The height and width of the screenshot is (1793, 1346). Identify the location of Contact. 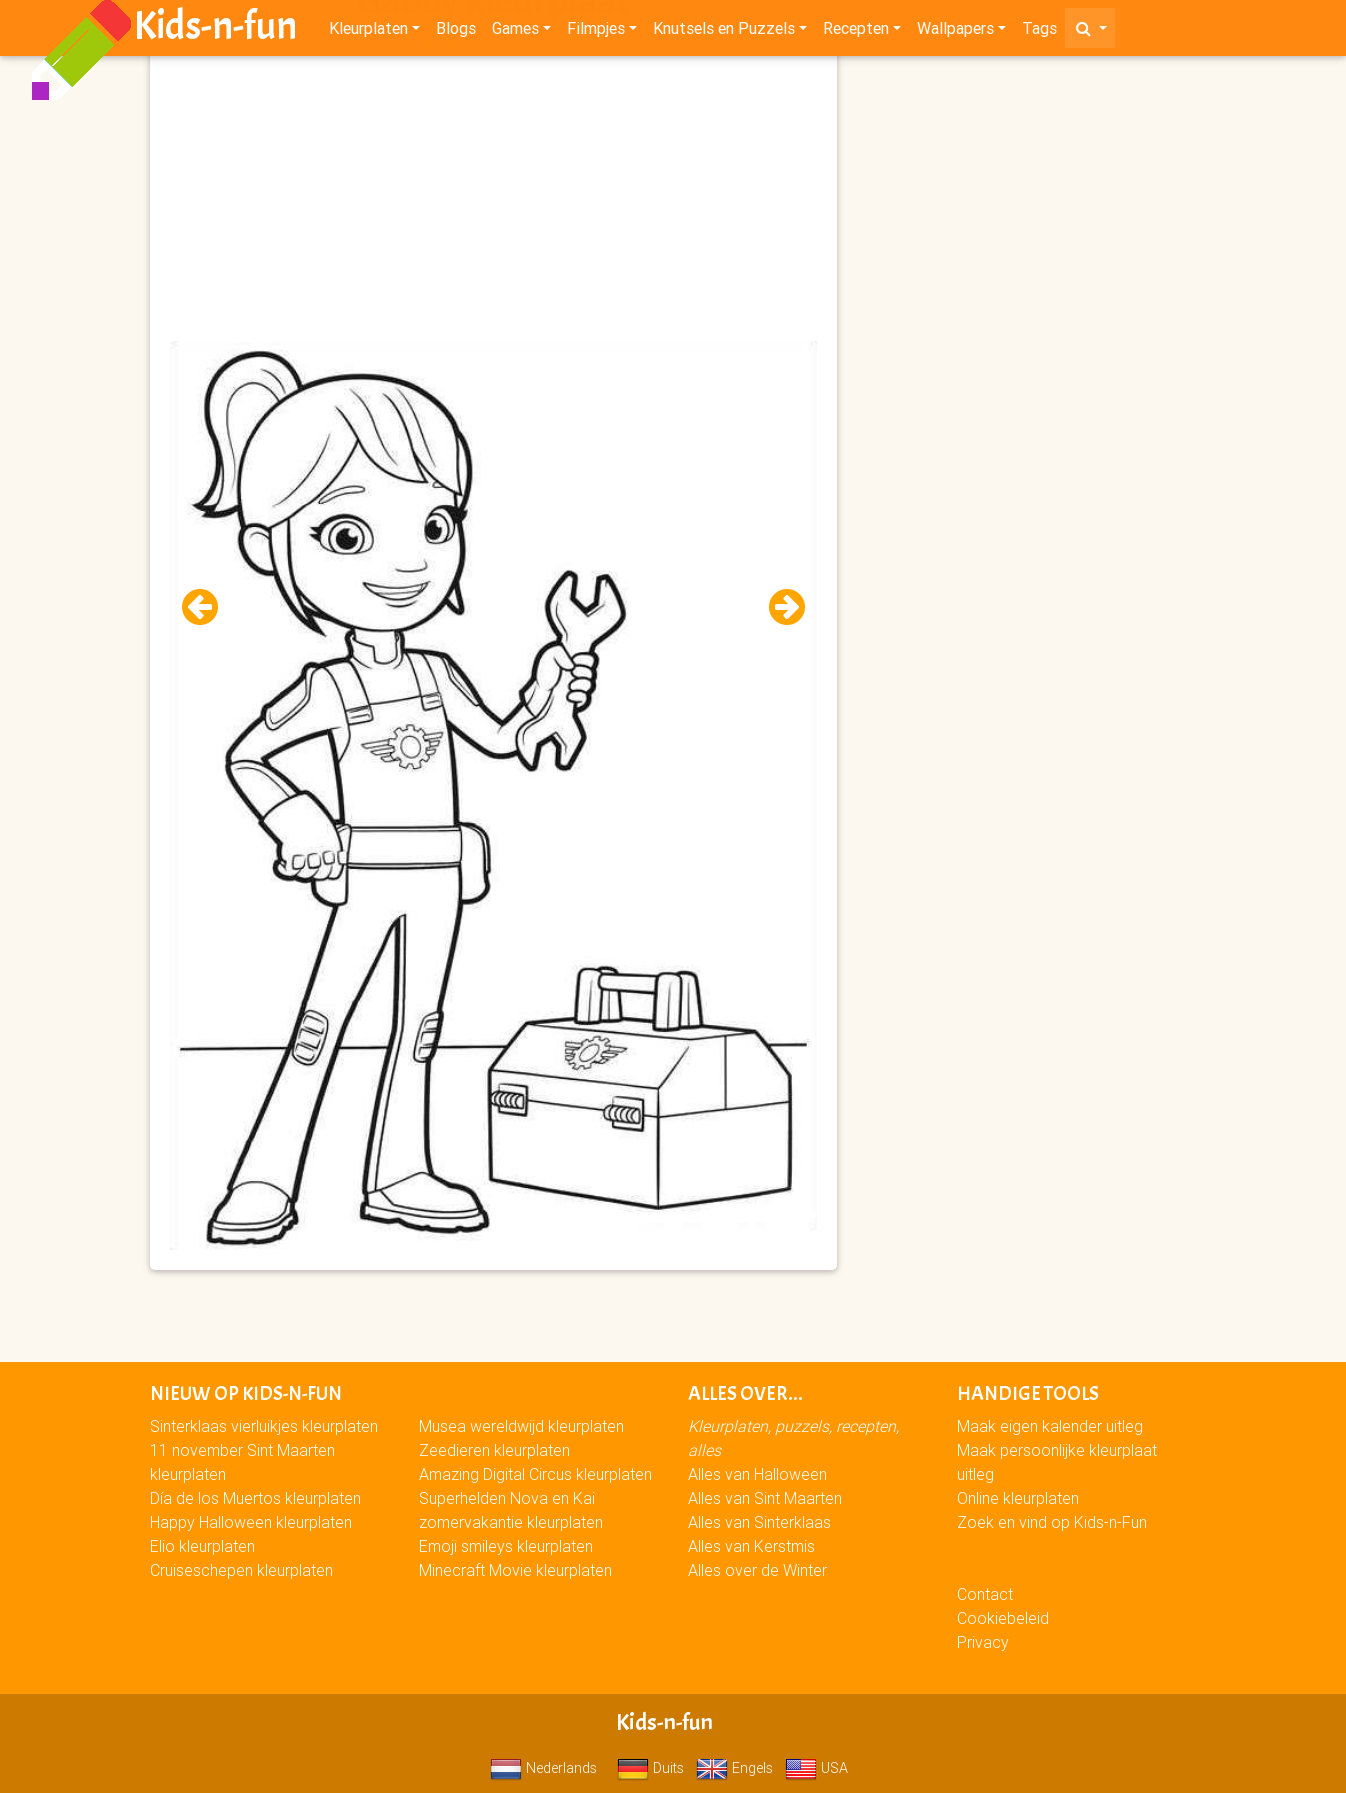
(985, 1594).